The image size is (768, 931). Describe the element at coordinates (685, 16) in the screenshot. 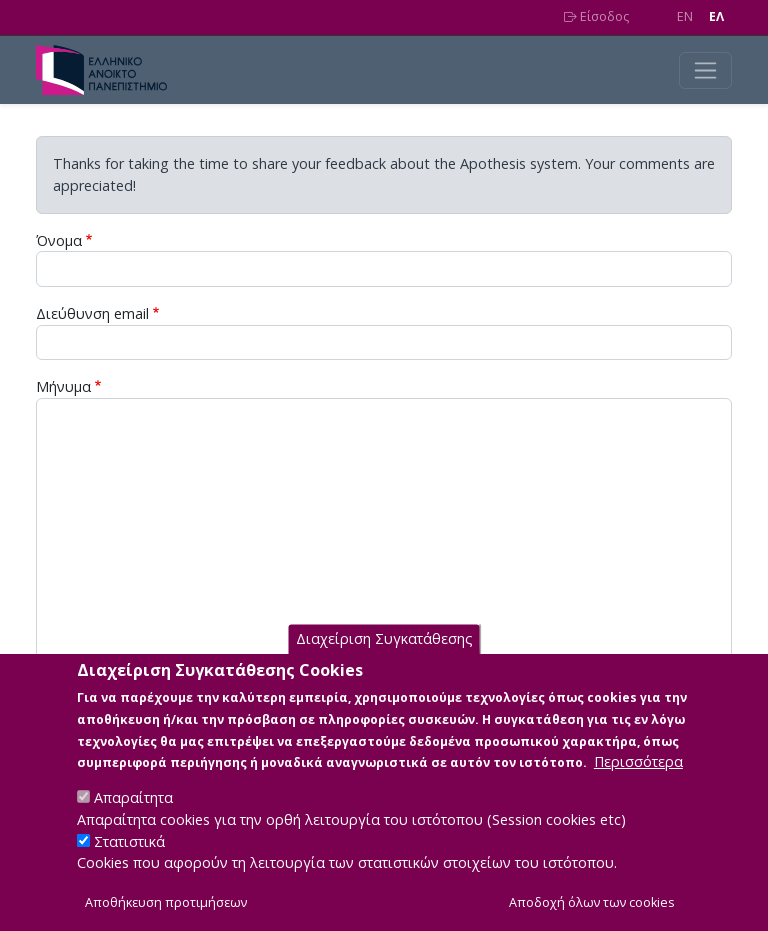

I see `EN` at that location.